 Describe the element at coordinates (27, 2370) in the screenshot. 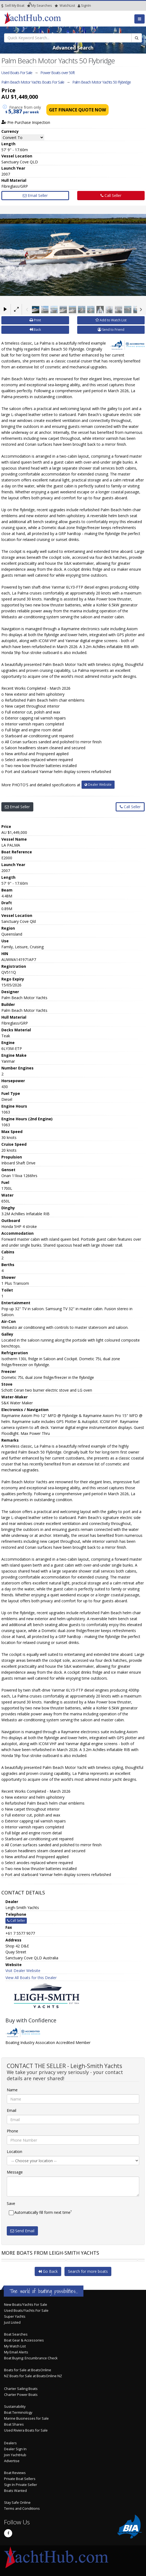

I see `Boats for Sale at BoatsOnline` at that location.